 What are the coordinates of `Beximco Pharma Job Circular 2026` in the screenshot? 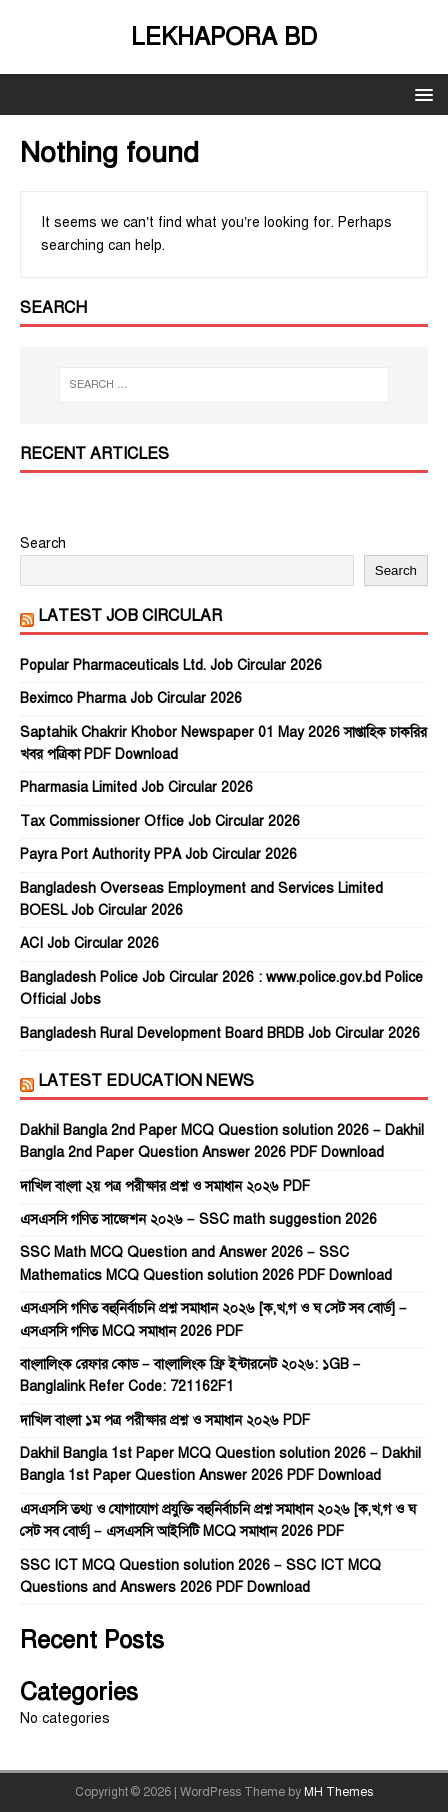 It's located at (131, 698).